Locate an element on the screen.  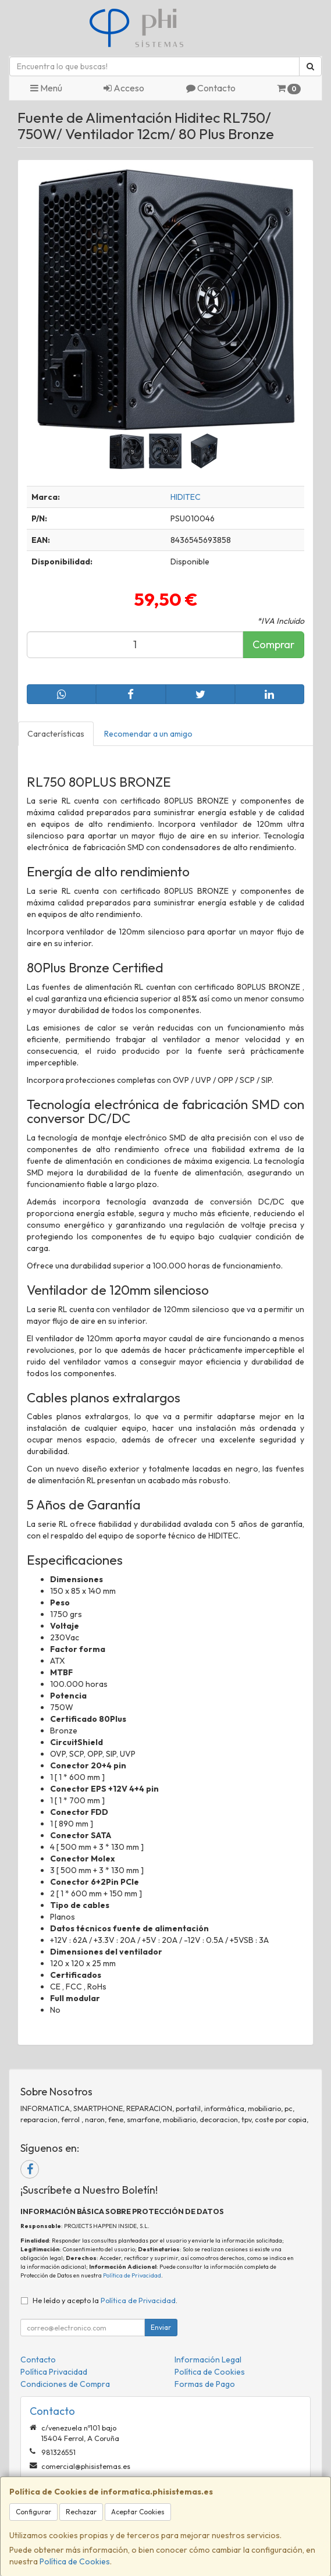
Política de Cookies is located at coordinates (75, 2561).